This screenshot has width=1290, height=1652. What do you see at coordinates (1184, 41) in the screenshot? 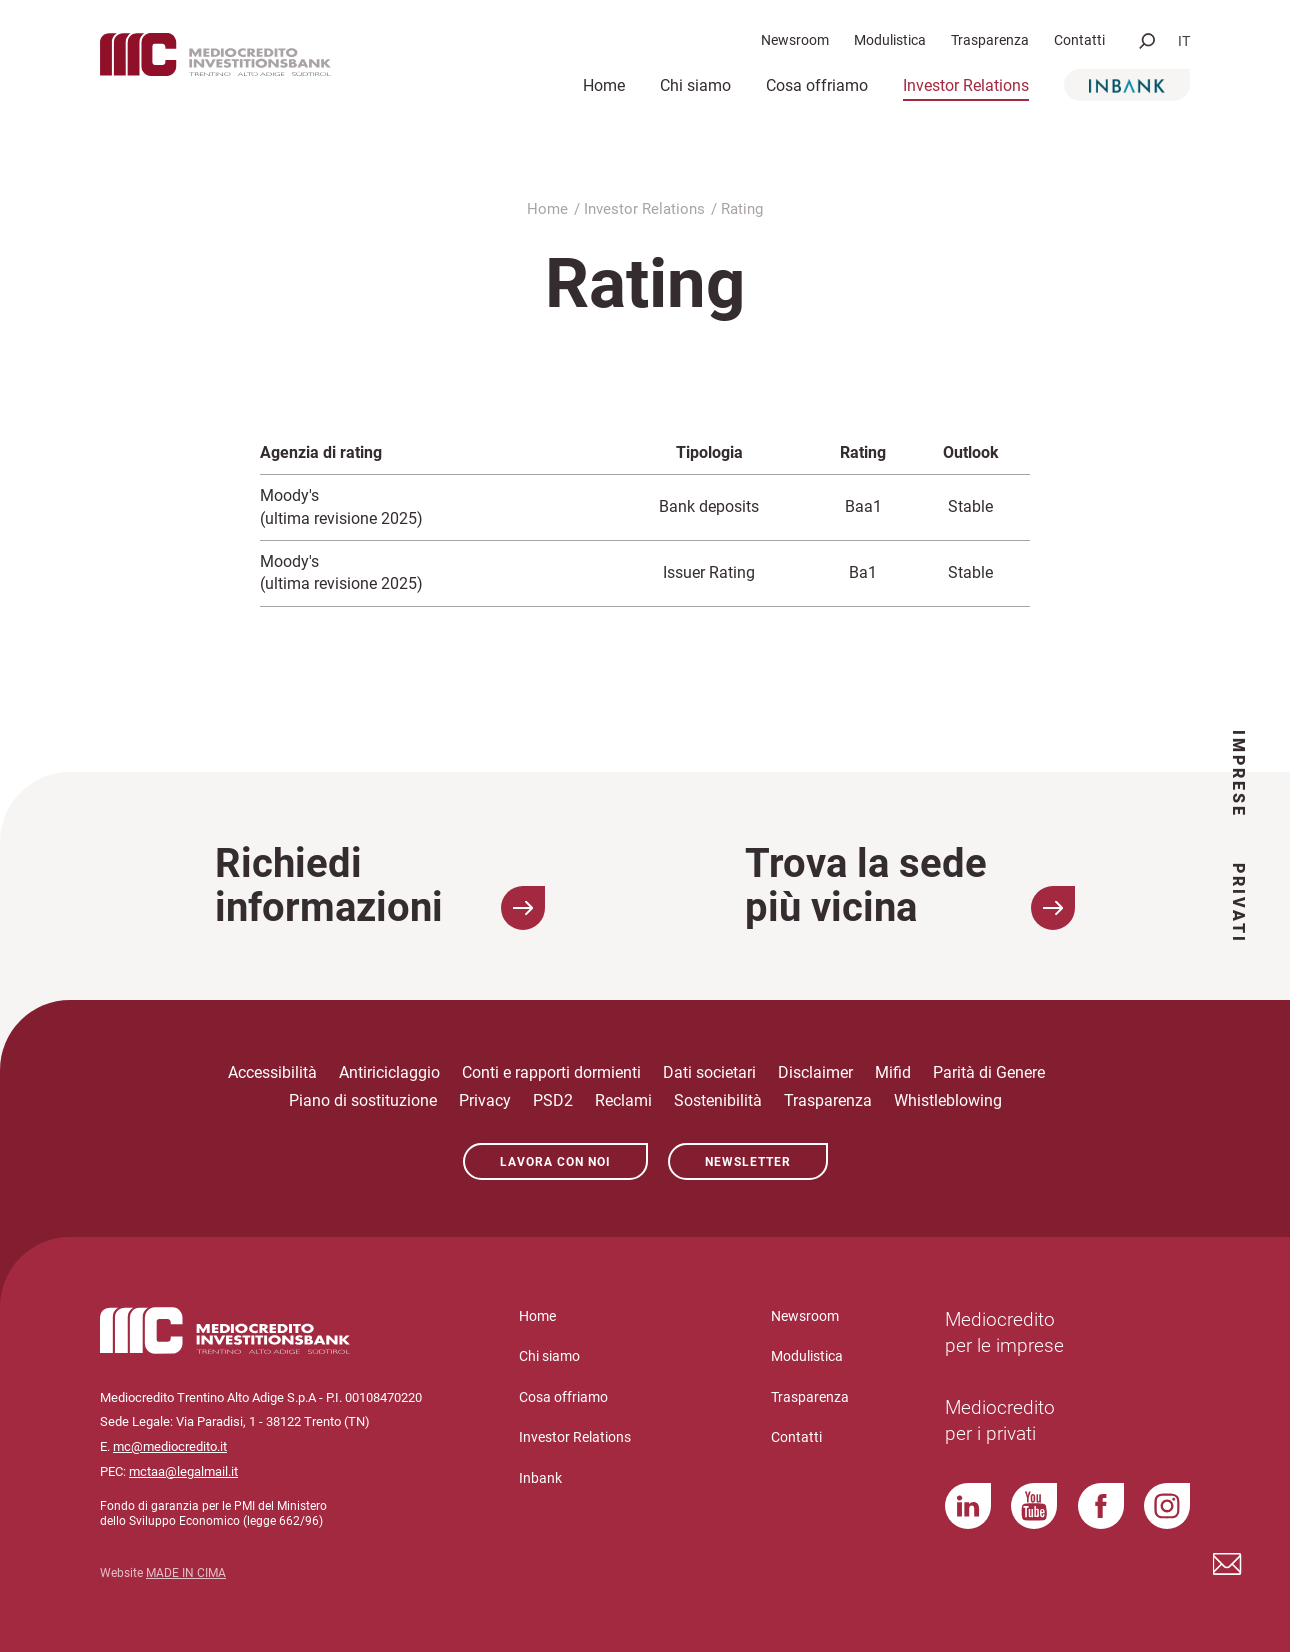
I see `it [button]` at bounding box center [1184, 41].